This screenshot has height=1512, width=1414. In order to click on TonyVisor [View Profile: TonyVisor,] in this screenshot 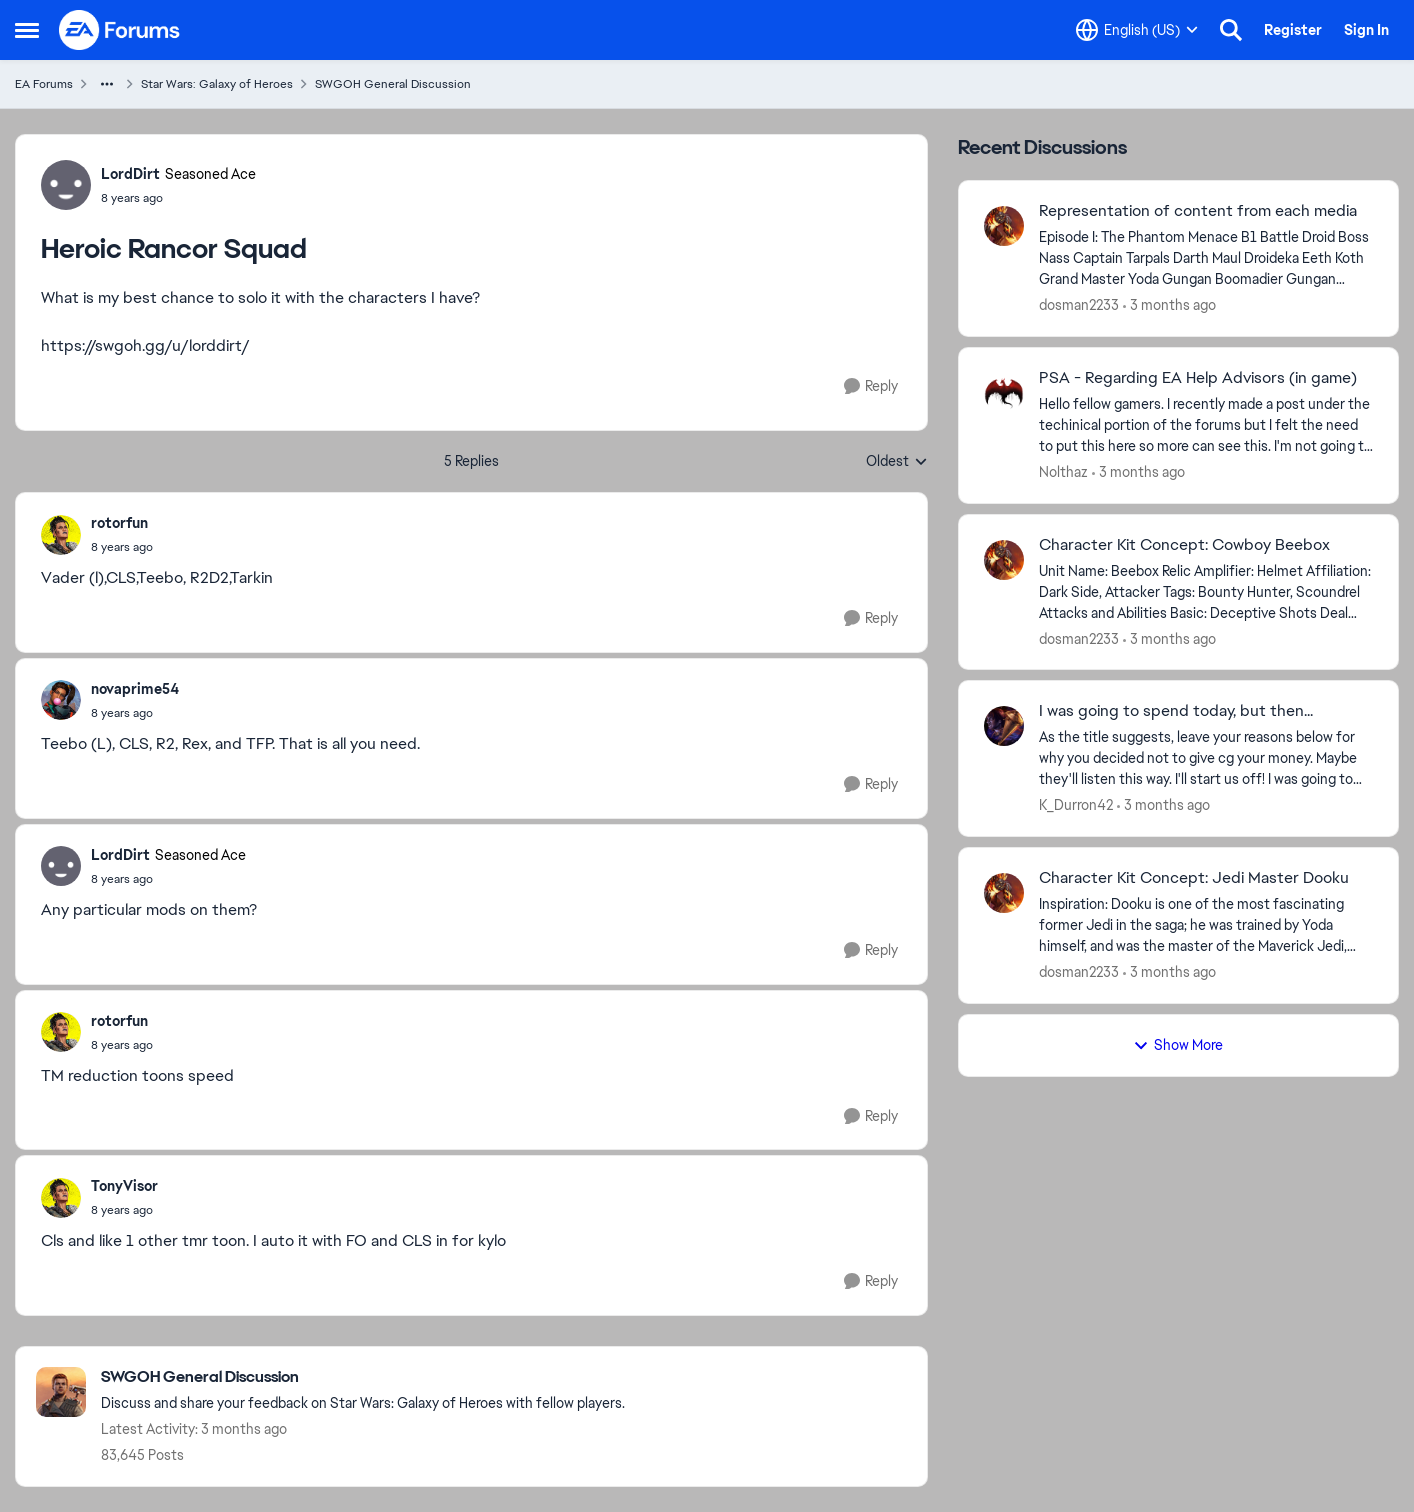, I will do `click(124, 1186)`.